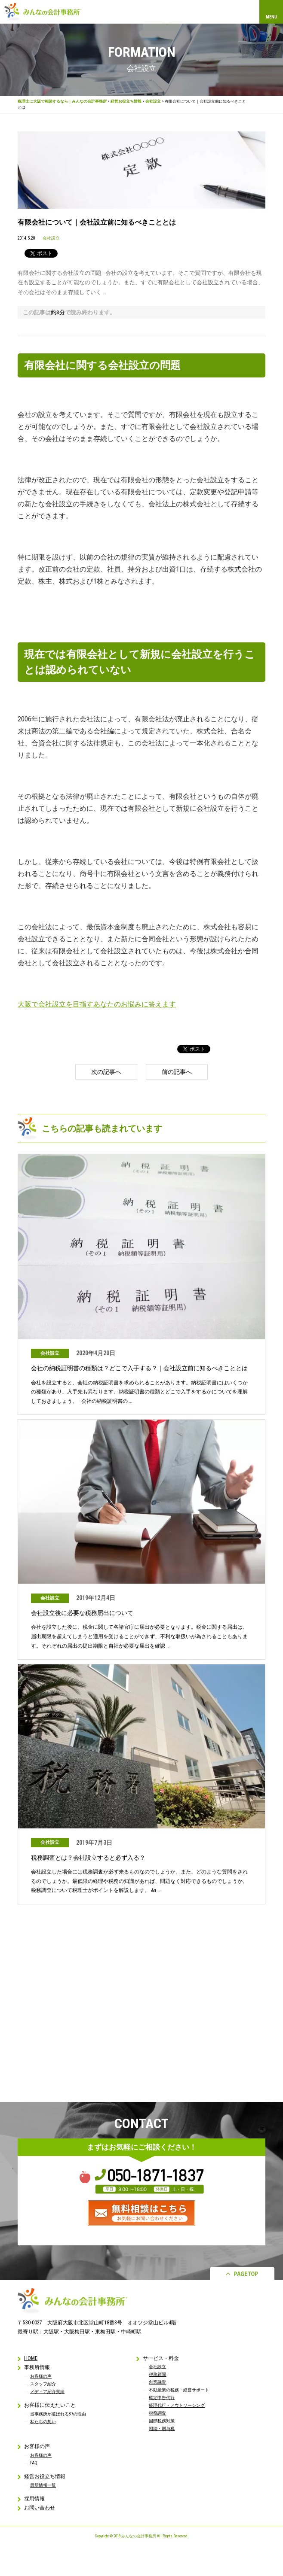 The width and height of the screenshot is (283, 2576). Describe the element at coordinates (126, 101) in the screenshot. I see `経営お役立ち情報` at that location.